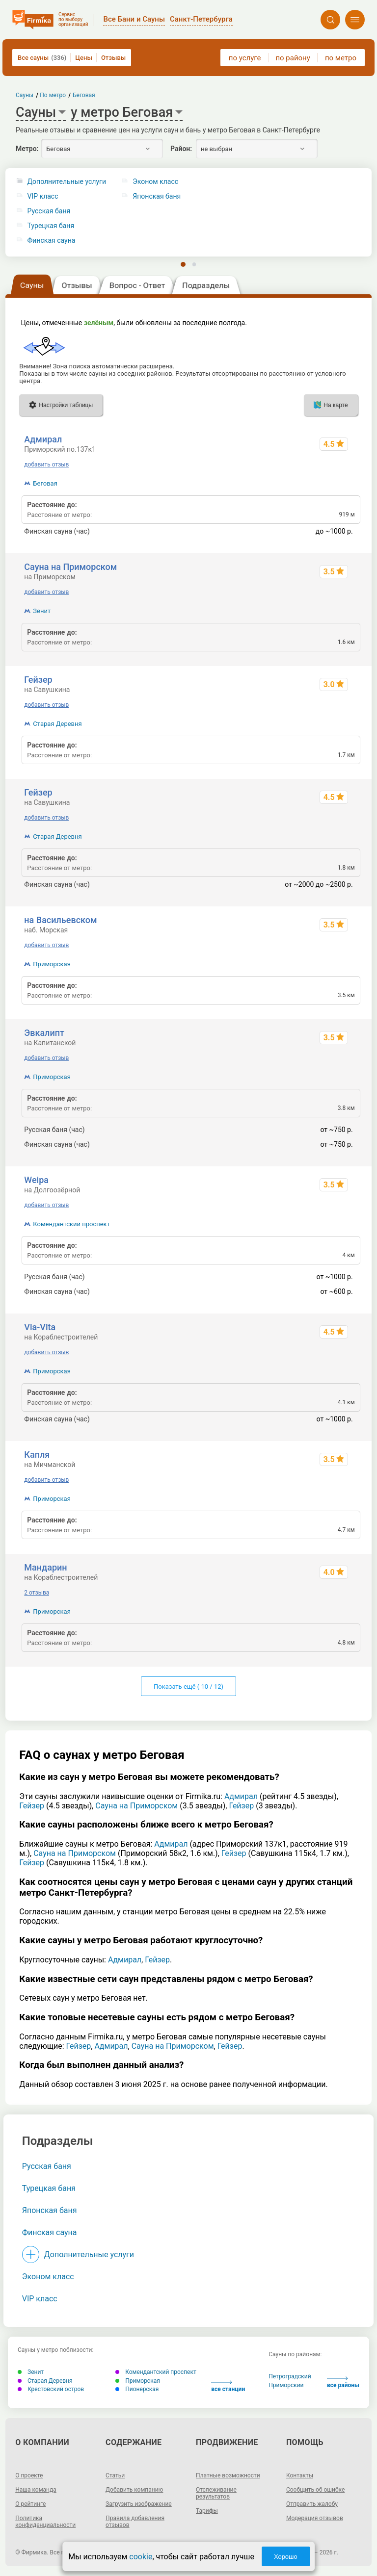 The width and height of the screenshot is (377, 2576). Describe the element at coordinates (207, 2510) in the screenshot. I see `Тарифы` at that location.